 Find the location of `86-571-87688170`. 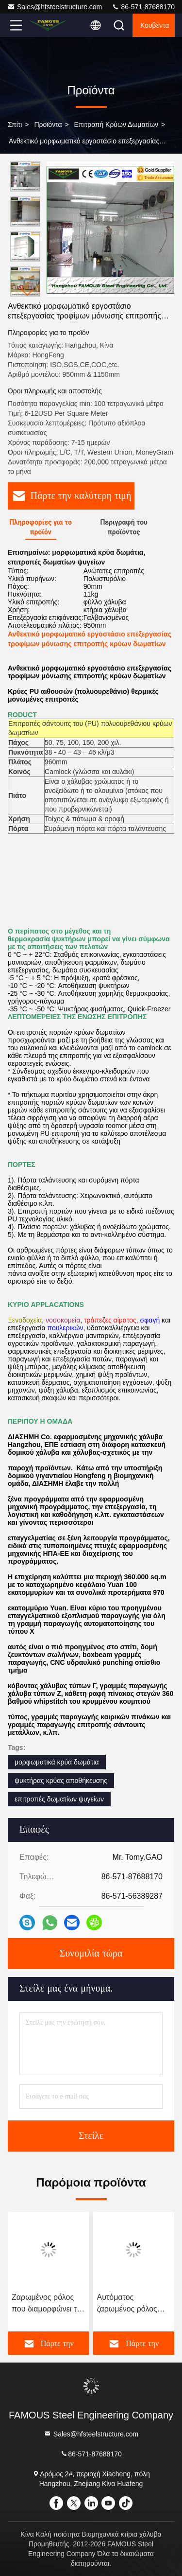

86-571-87688170 is located at coordinates (143, 7).